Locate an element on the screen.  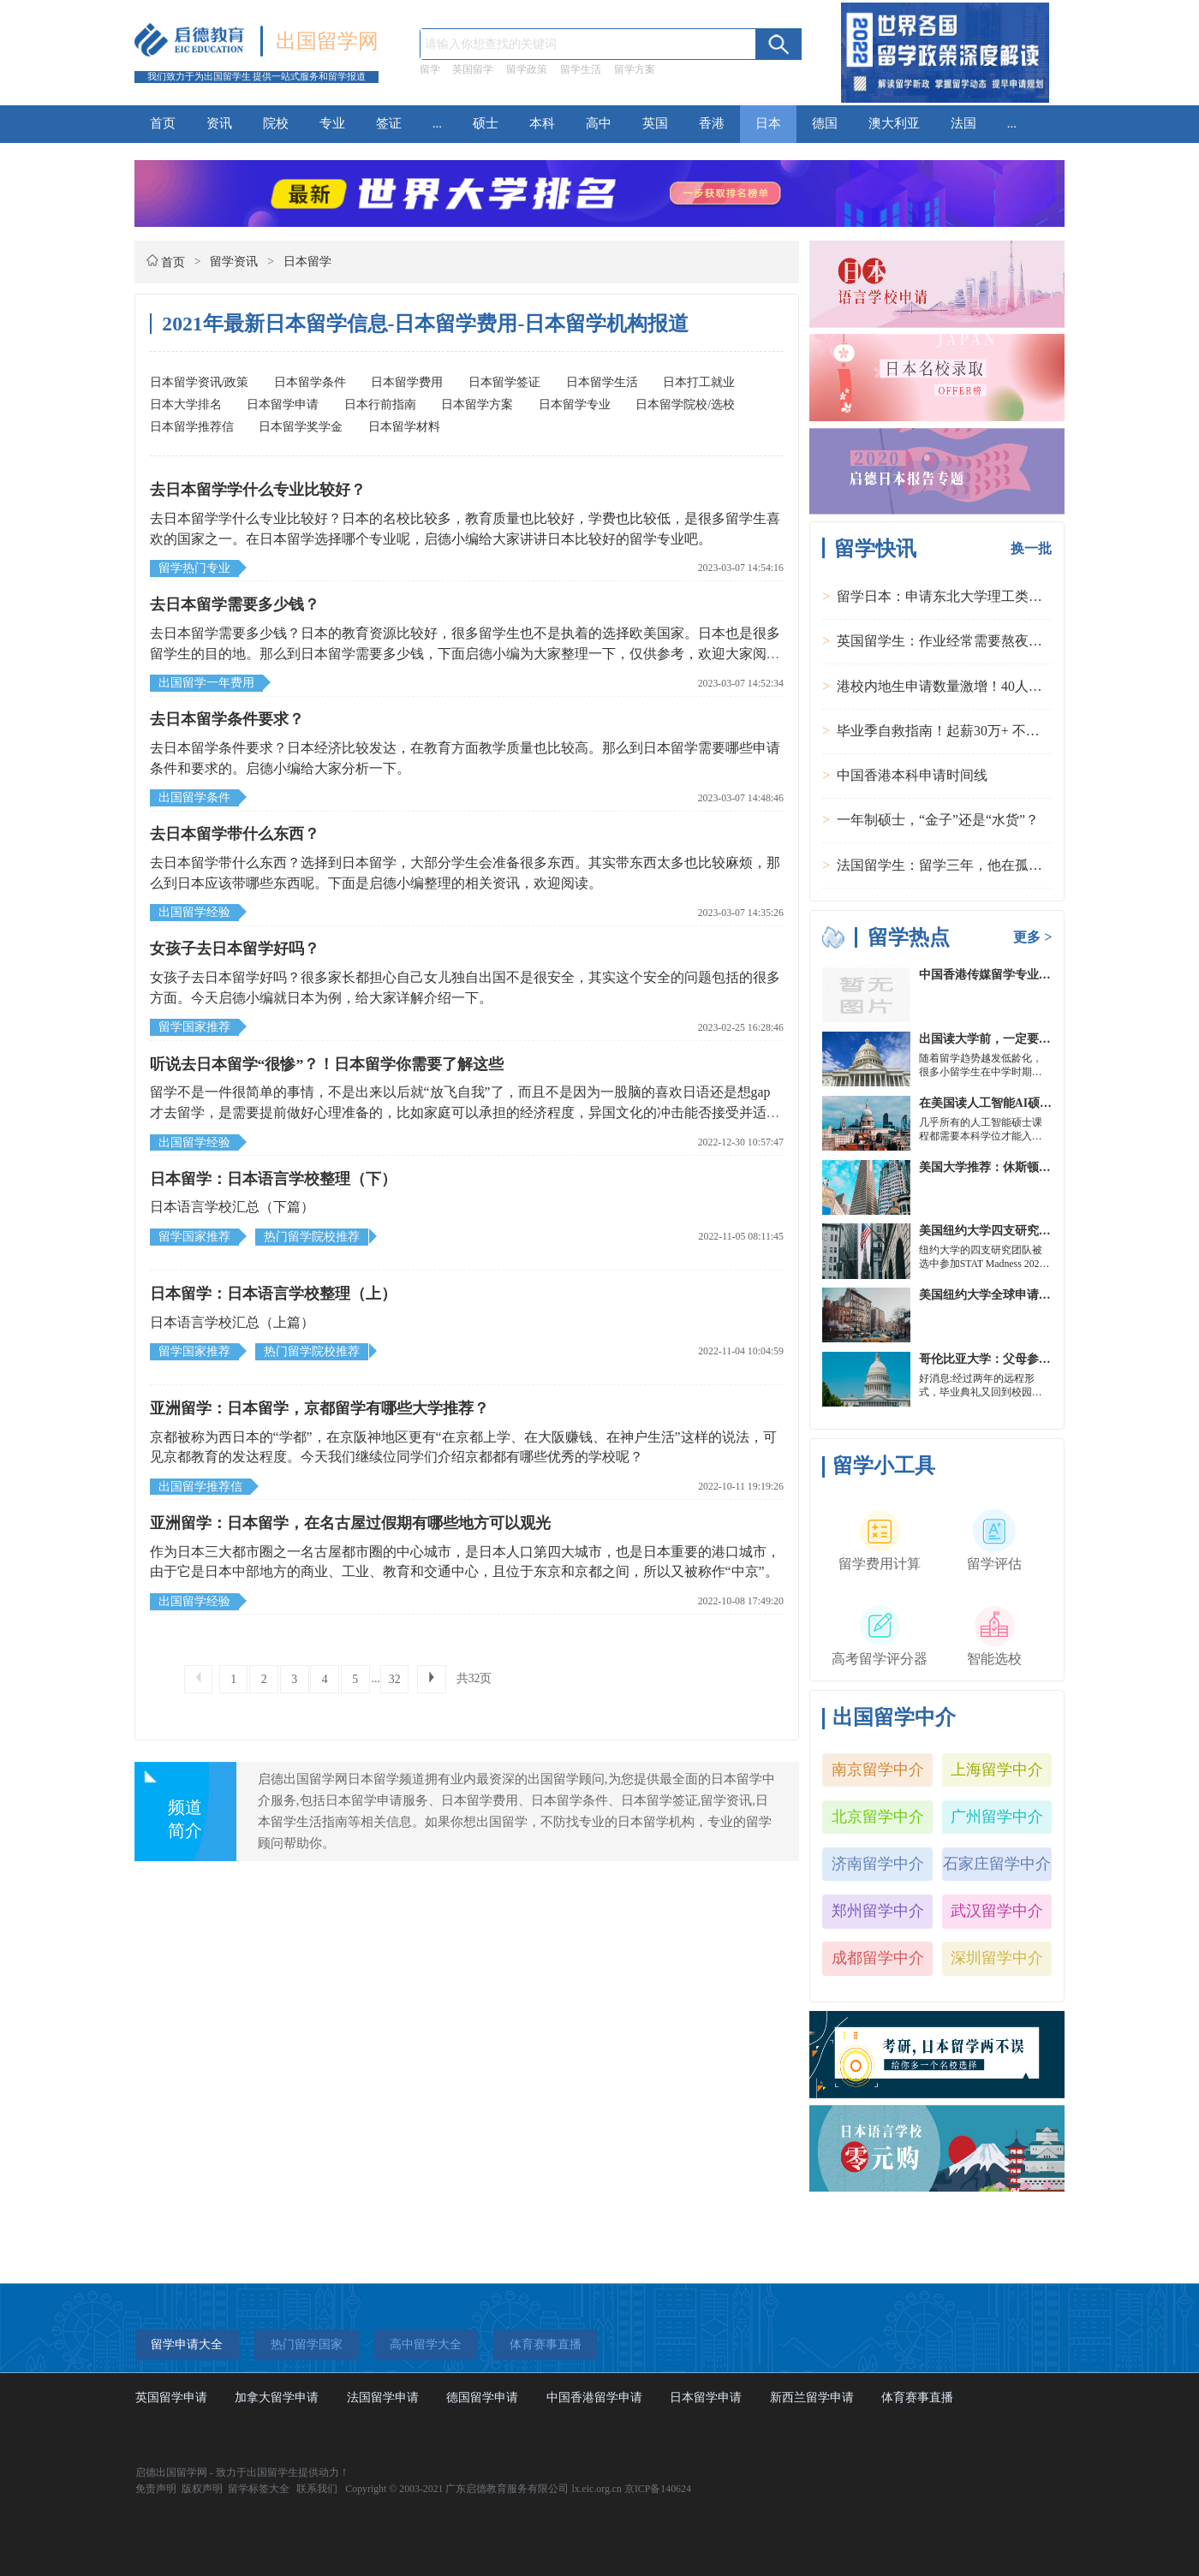
日本留学费用 is located at coordinates (407, 382).